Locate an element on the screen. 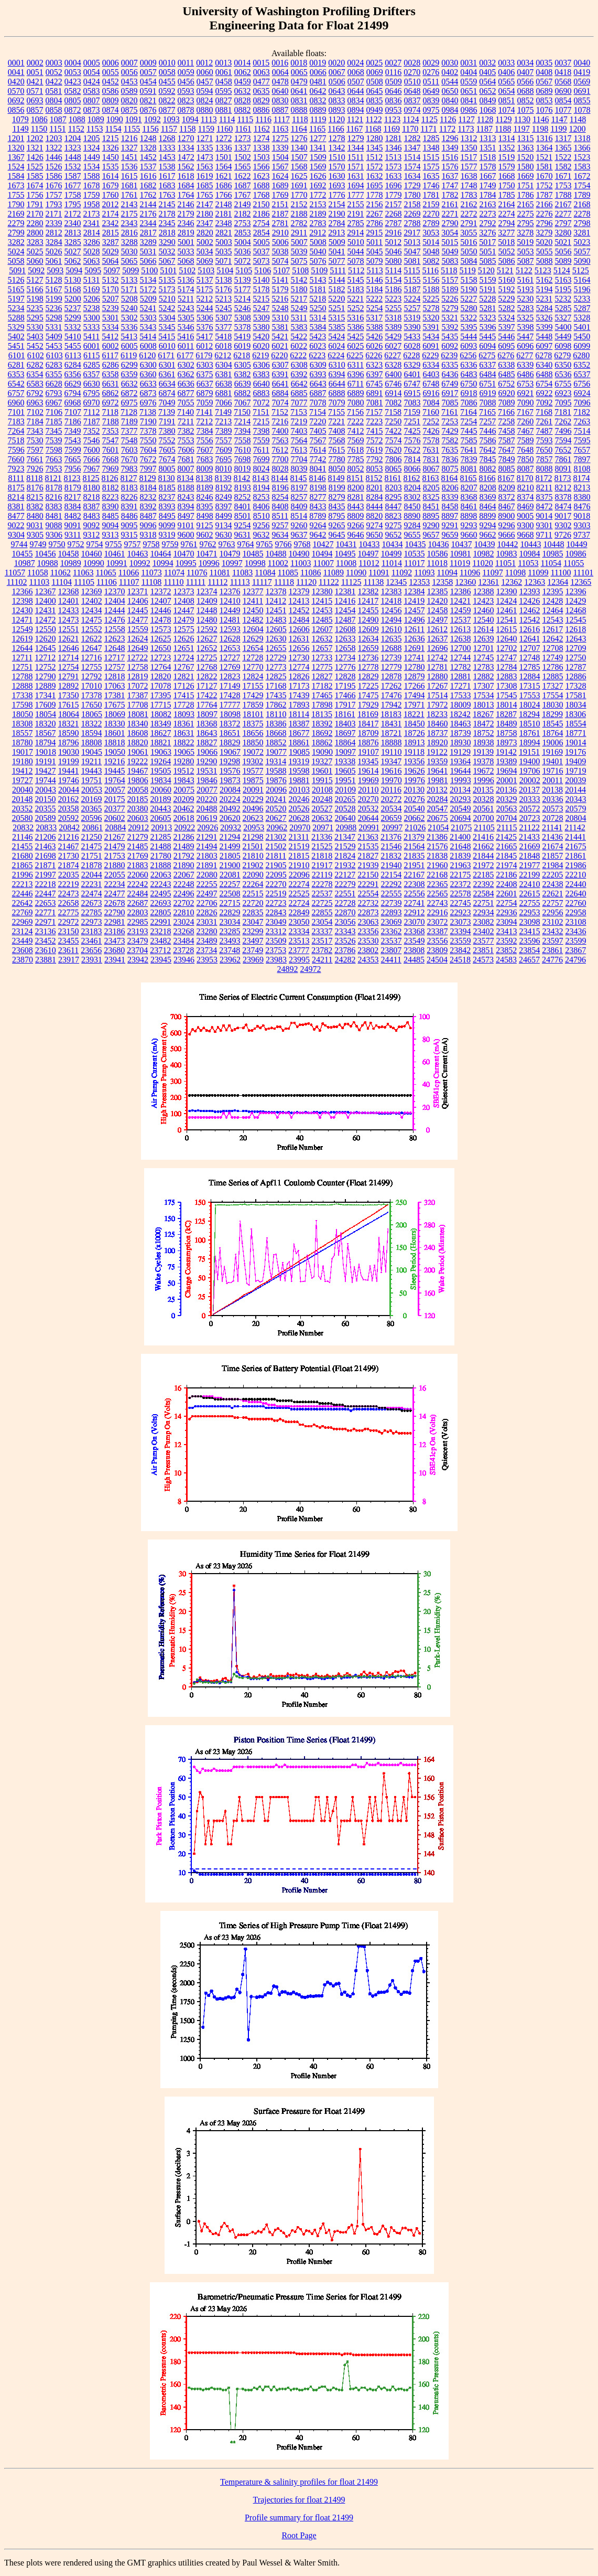 The width and height of the screenshot is (598, 2576). 1088 is located at coordinates (77, 119).